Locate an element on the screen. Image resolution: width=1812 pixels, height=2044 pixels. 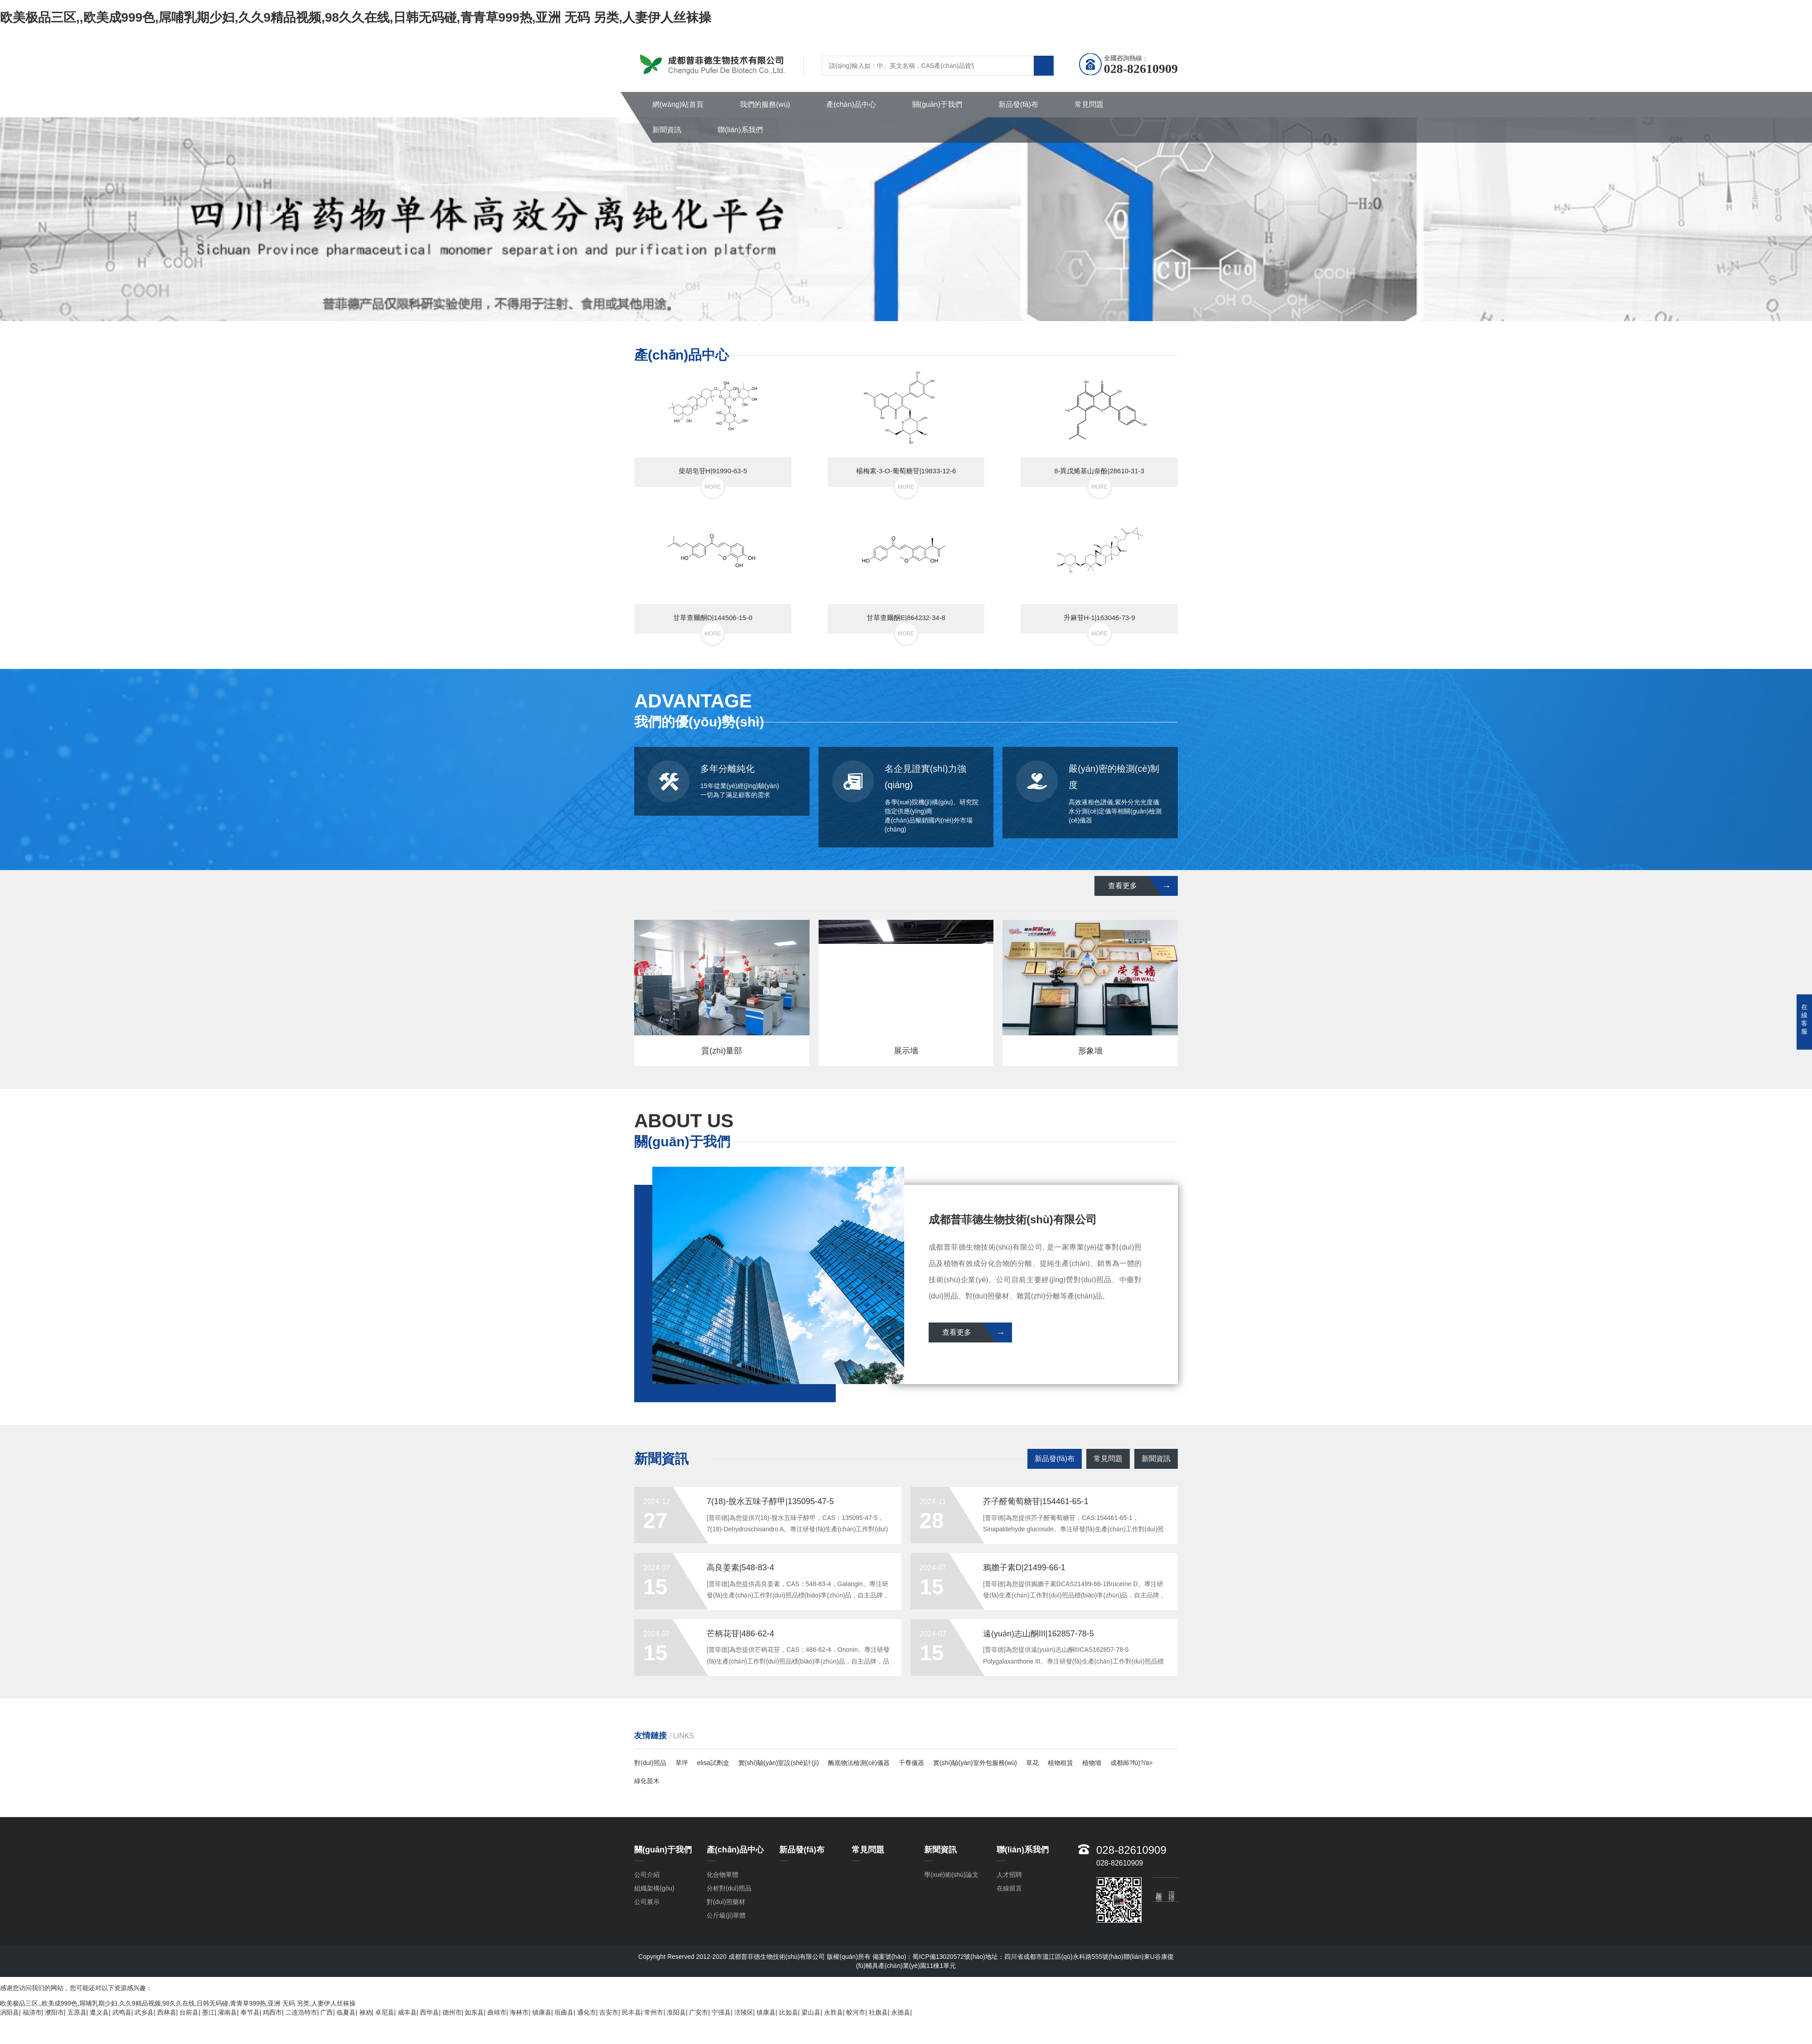
垣曲县 is located at coordinates (563, 2012).